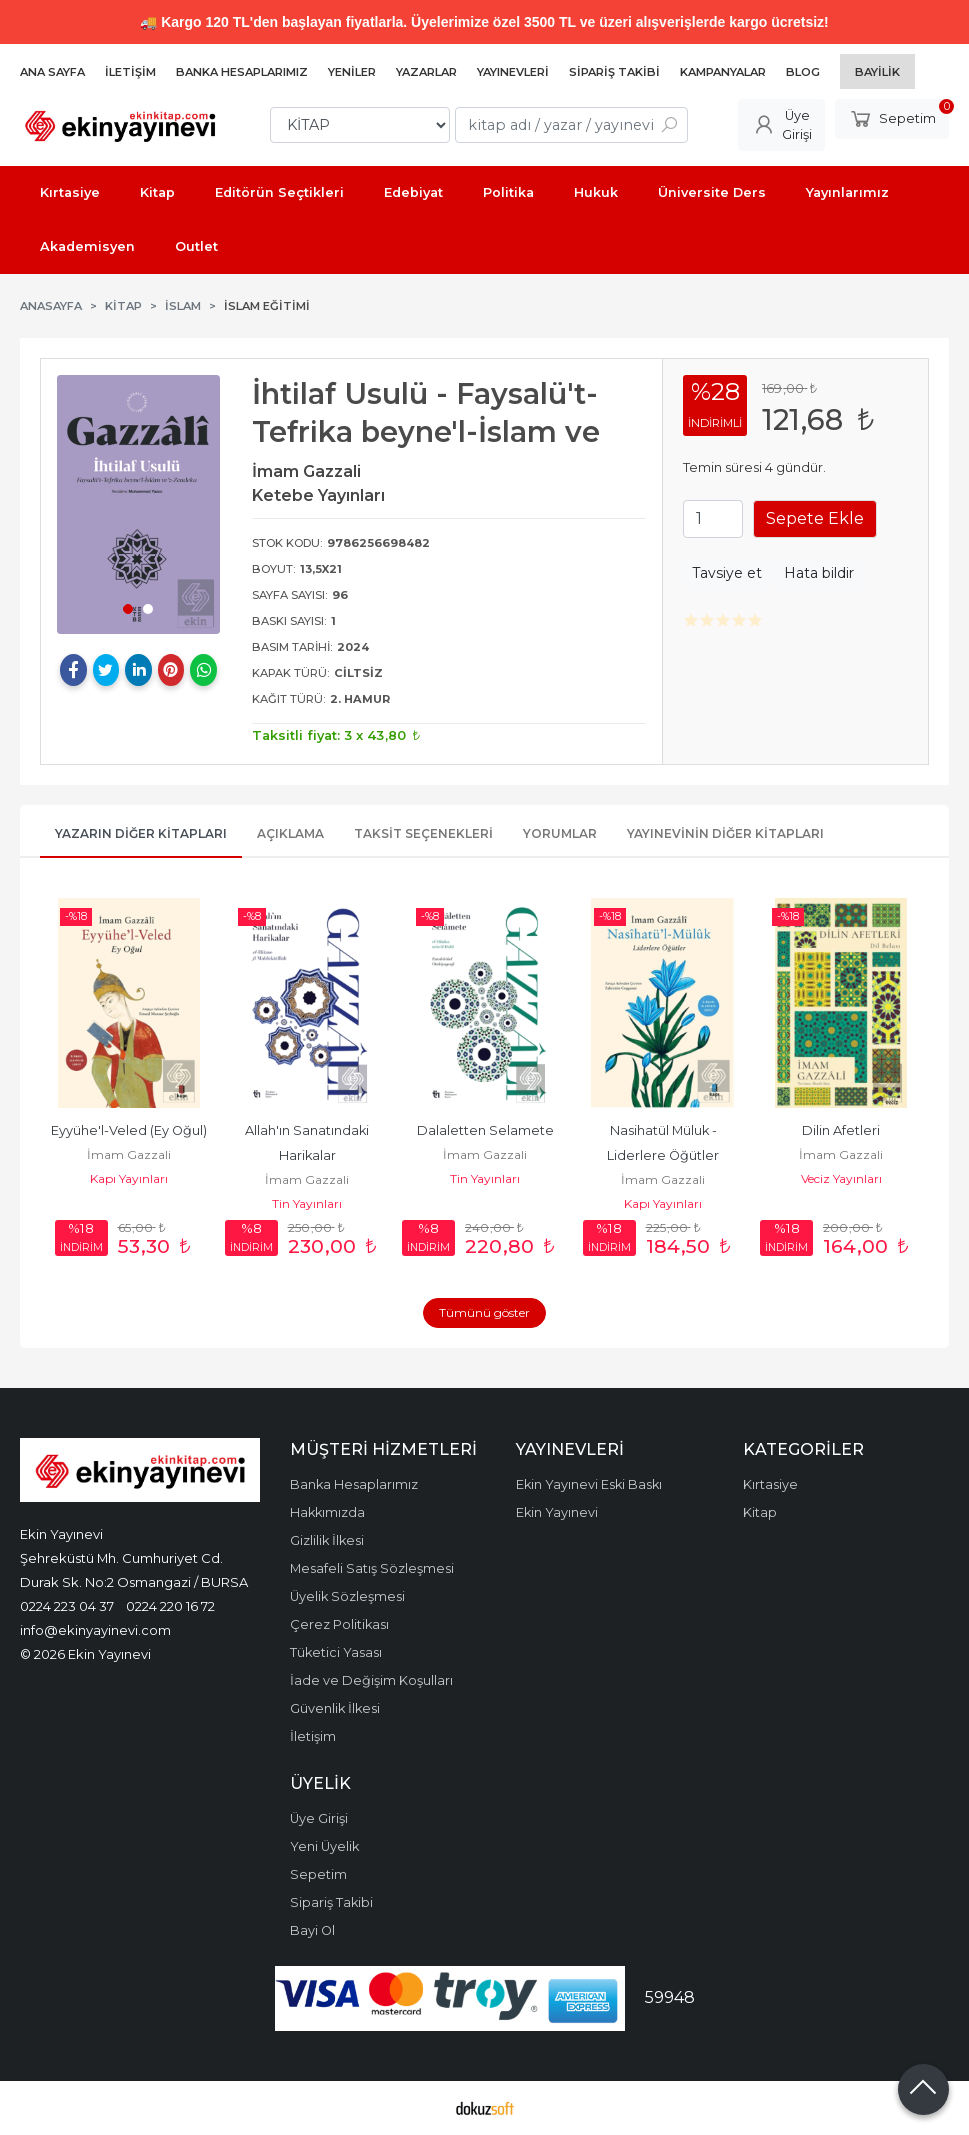 This screenshot has height=2135, width=969. What do you see at coordinates (129, 1154) in the screenshot?
I see `İmam Gazzali` at bounding box center [129, 1154].